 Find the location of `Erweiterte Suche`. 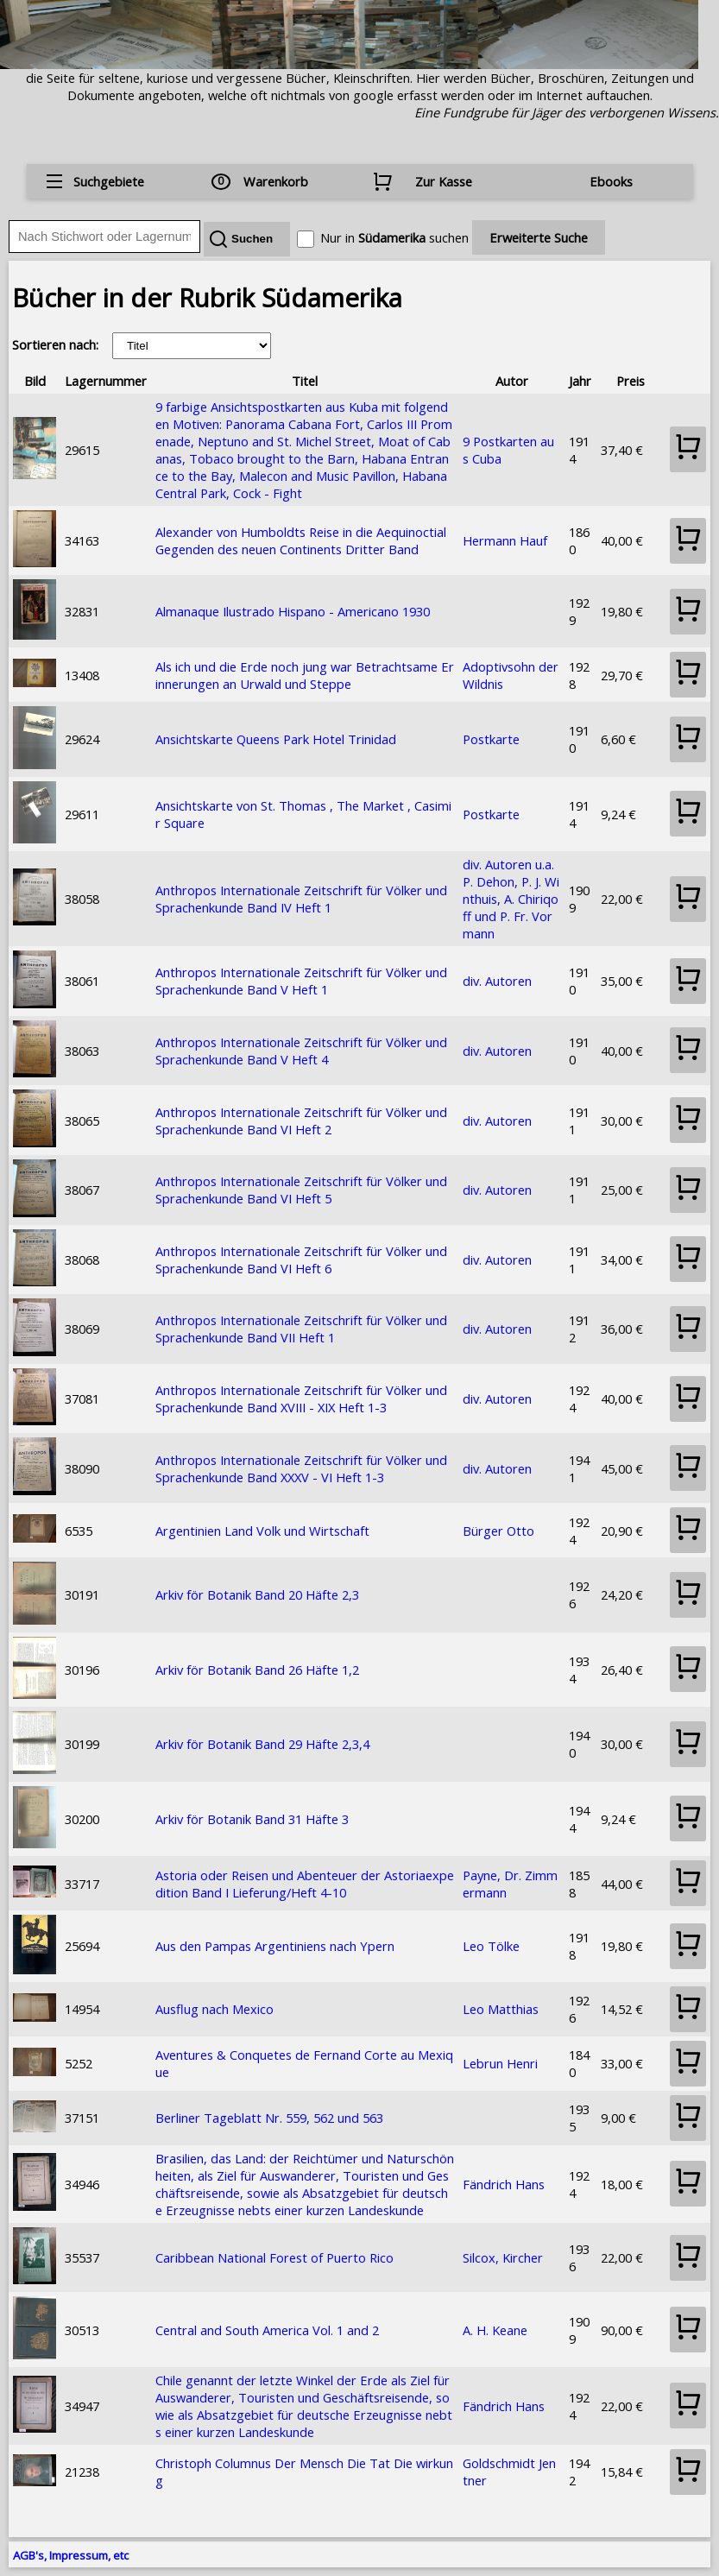

Erweiterte Suche is located at coordinates (538, 237).